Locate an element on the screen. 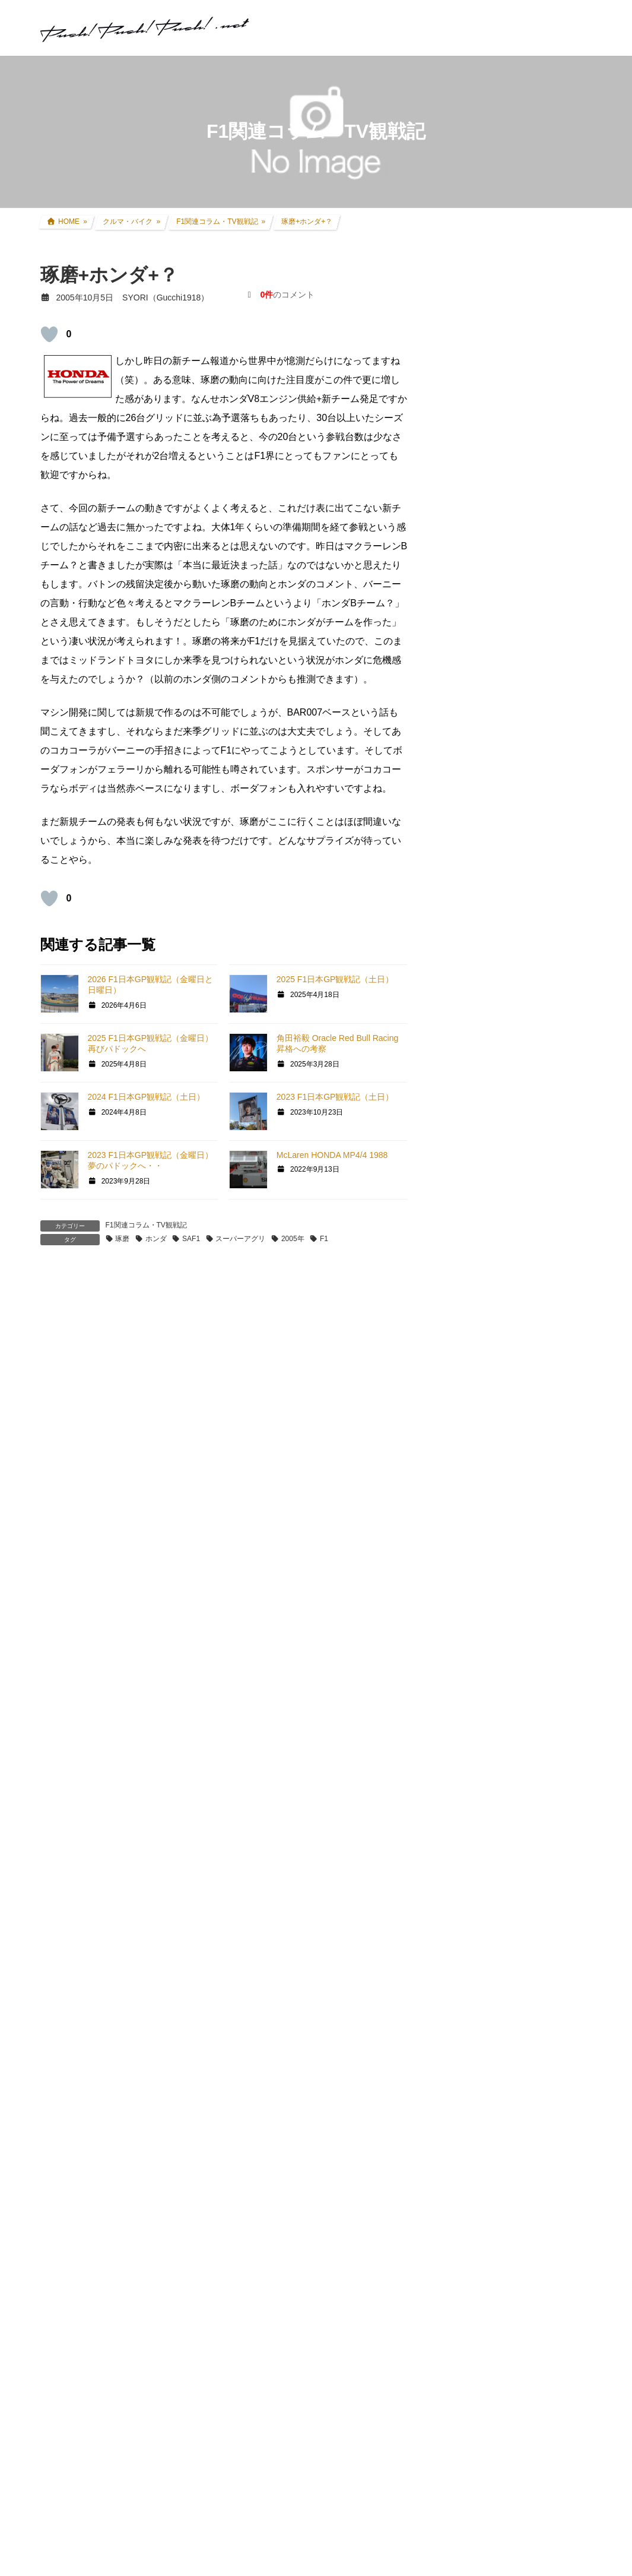 The width and height of the screenshot is (632, 2576). 親父杯 is located at coordinates (458, 1206).